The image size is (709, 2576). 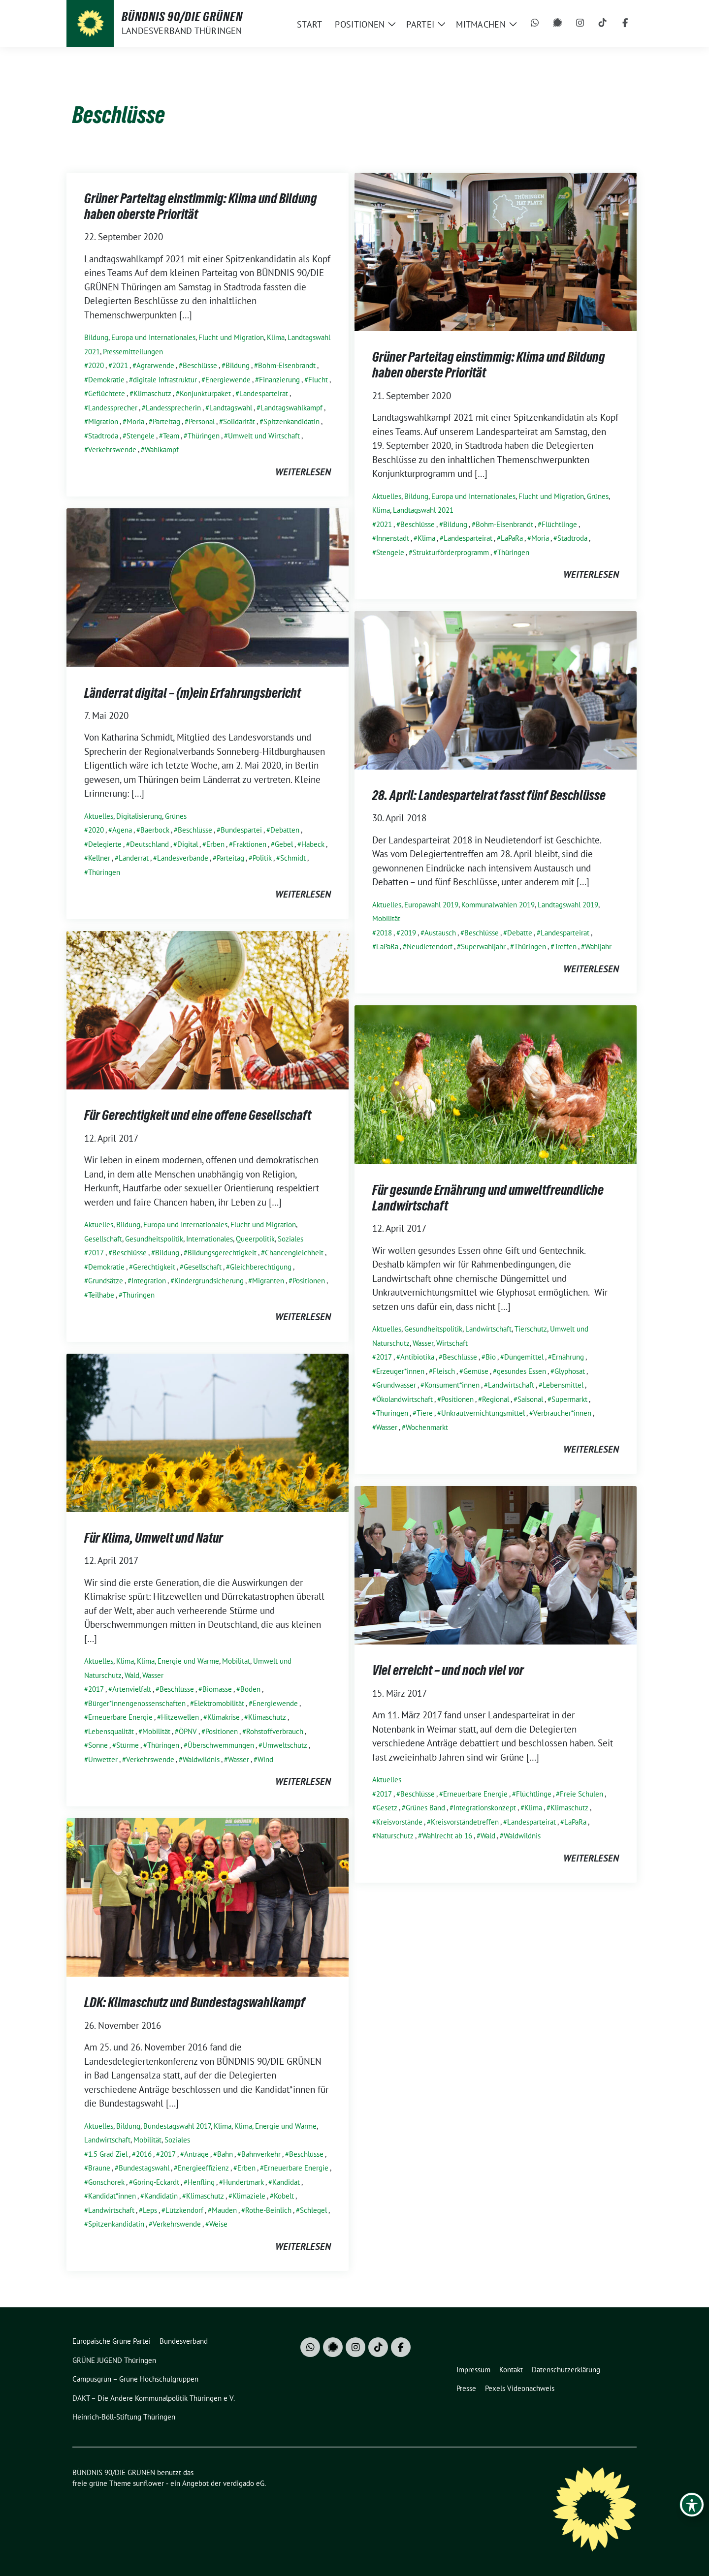 I want to click on 2016, so click(x=144, y=2154).